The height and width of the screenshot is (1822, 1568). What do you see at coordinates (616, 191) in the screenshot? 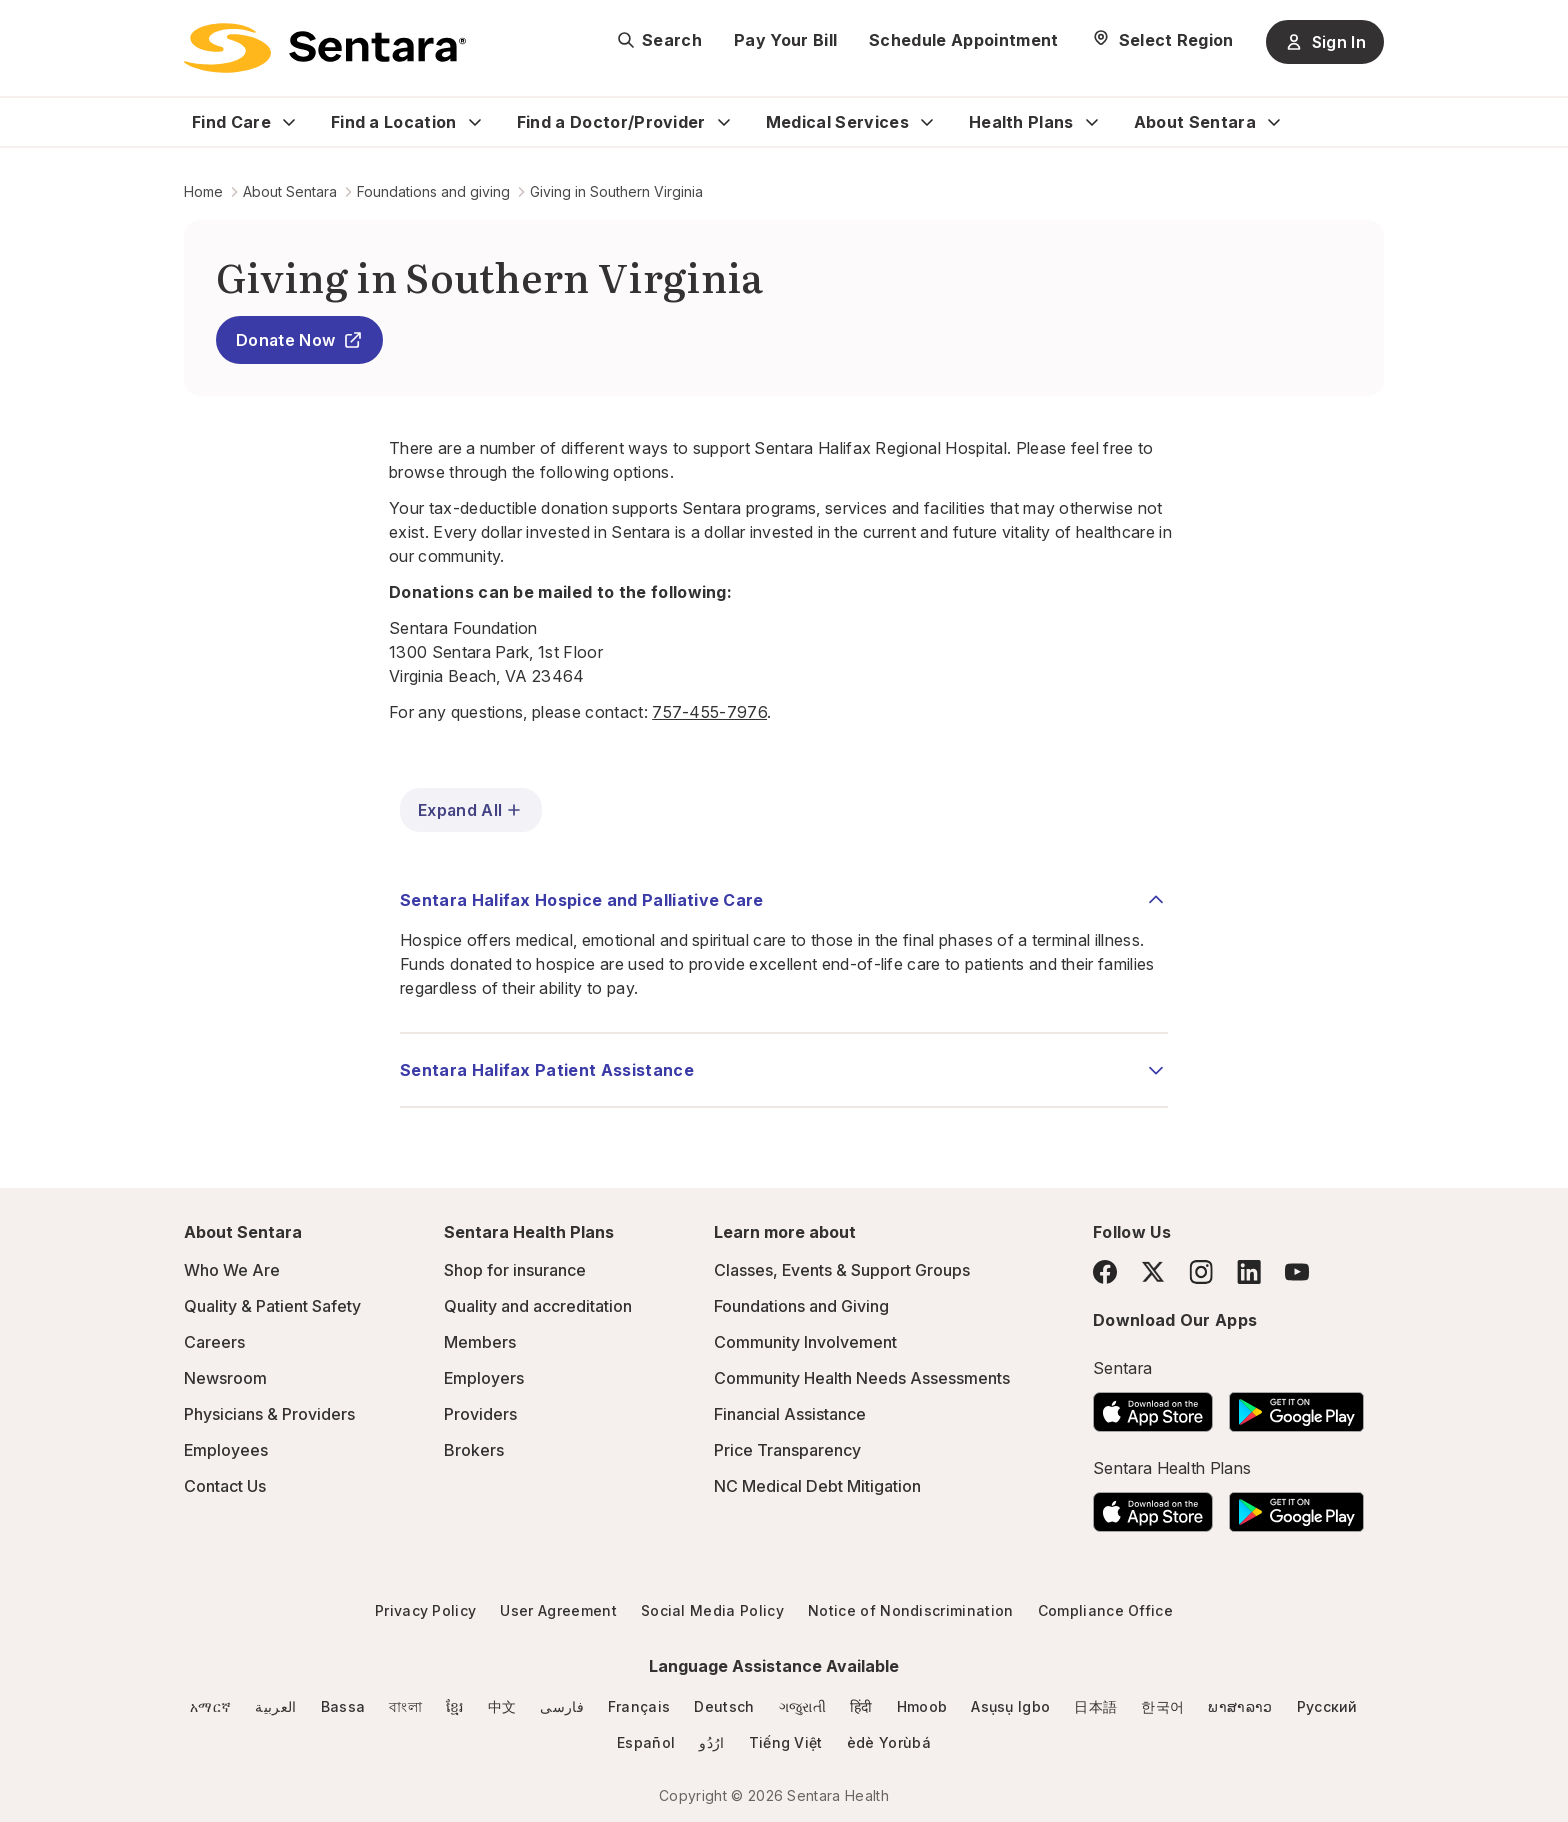
I see `Giving in Southern Virginia` at bounding box center [616, 191].